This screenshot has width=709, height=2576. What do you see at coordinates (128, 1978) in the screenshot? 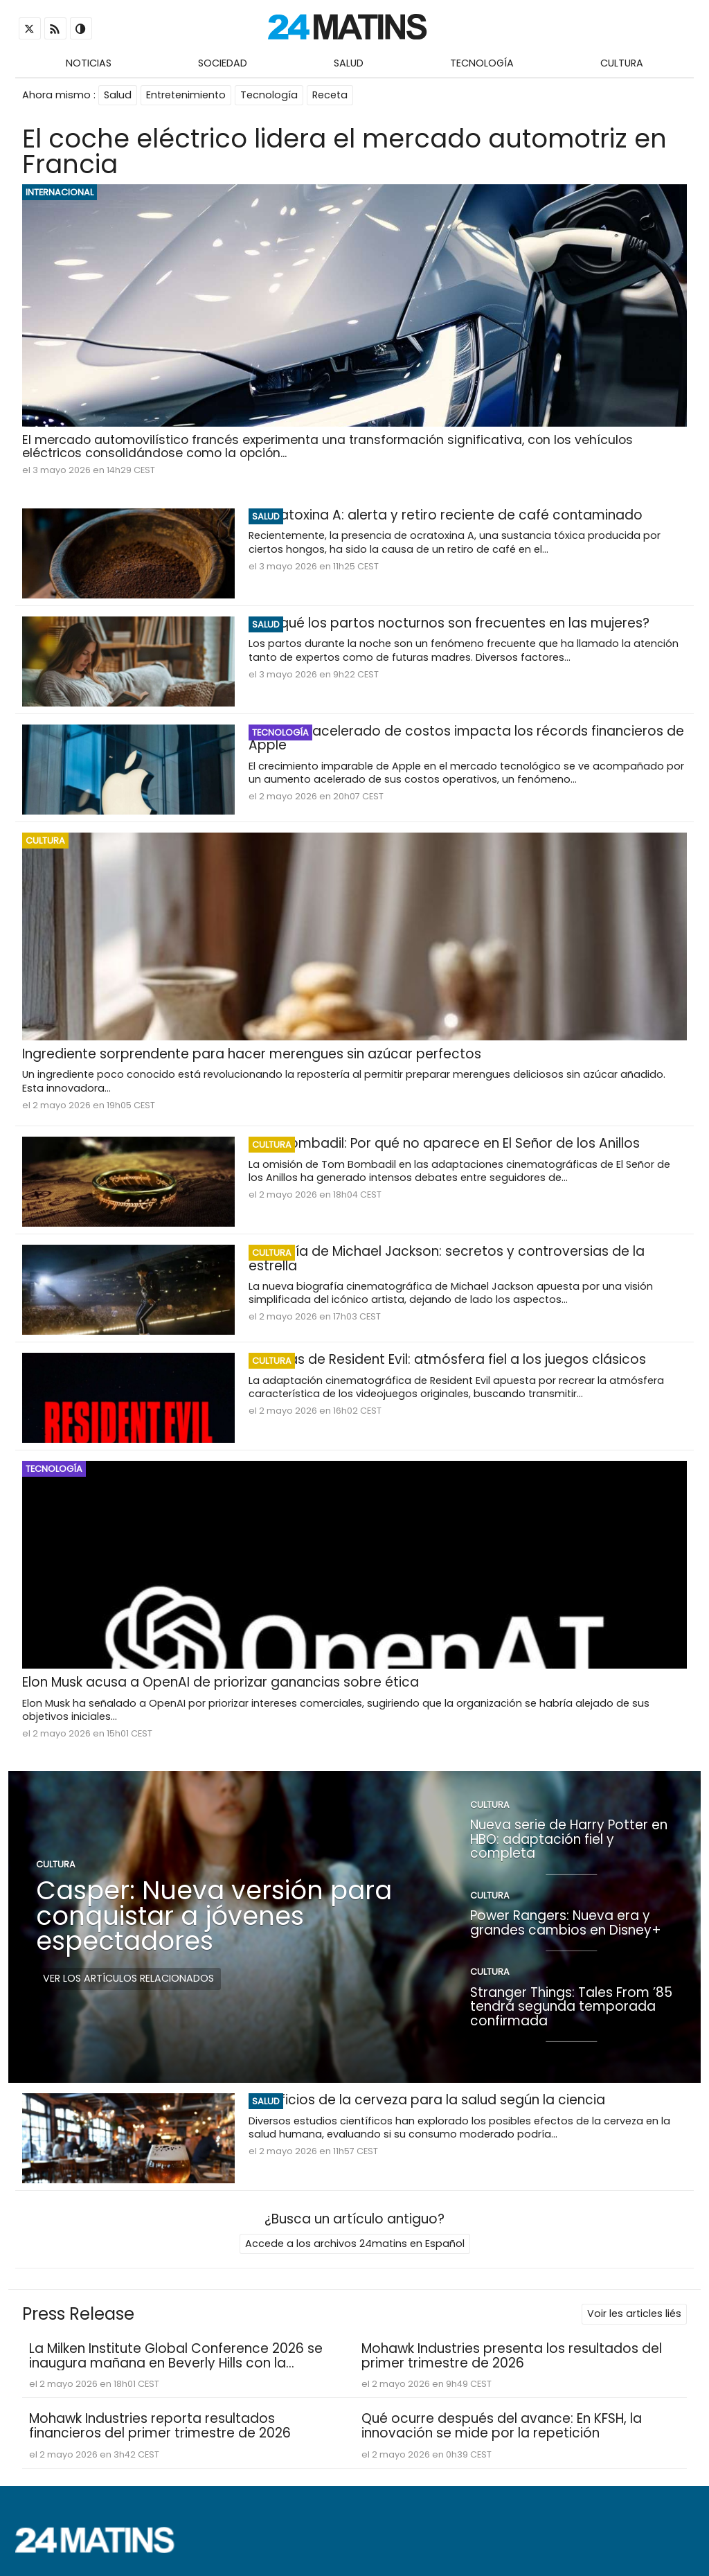
I see `Ver los artículos relacionados` at bounding box center [128, 1978].